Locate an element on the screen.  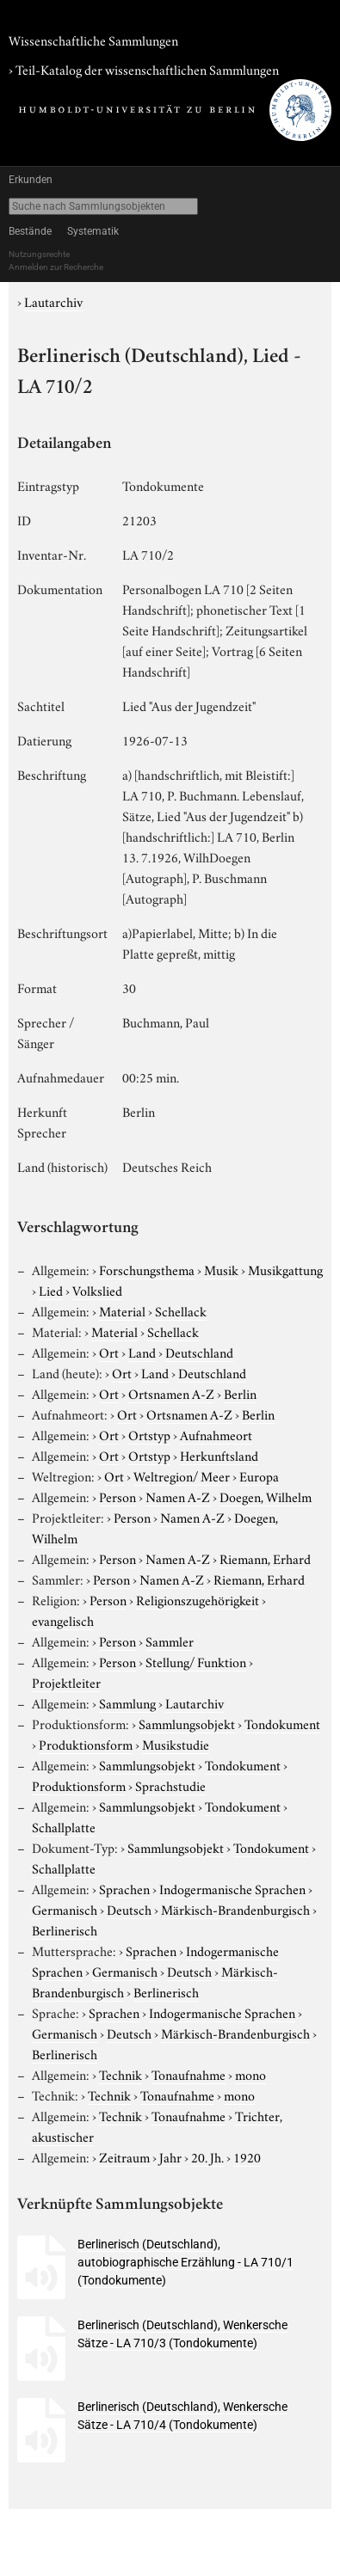
1920 is located at coordinates (247, 2156).